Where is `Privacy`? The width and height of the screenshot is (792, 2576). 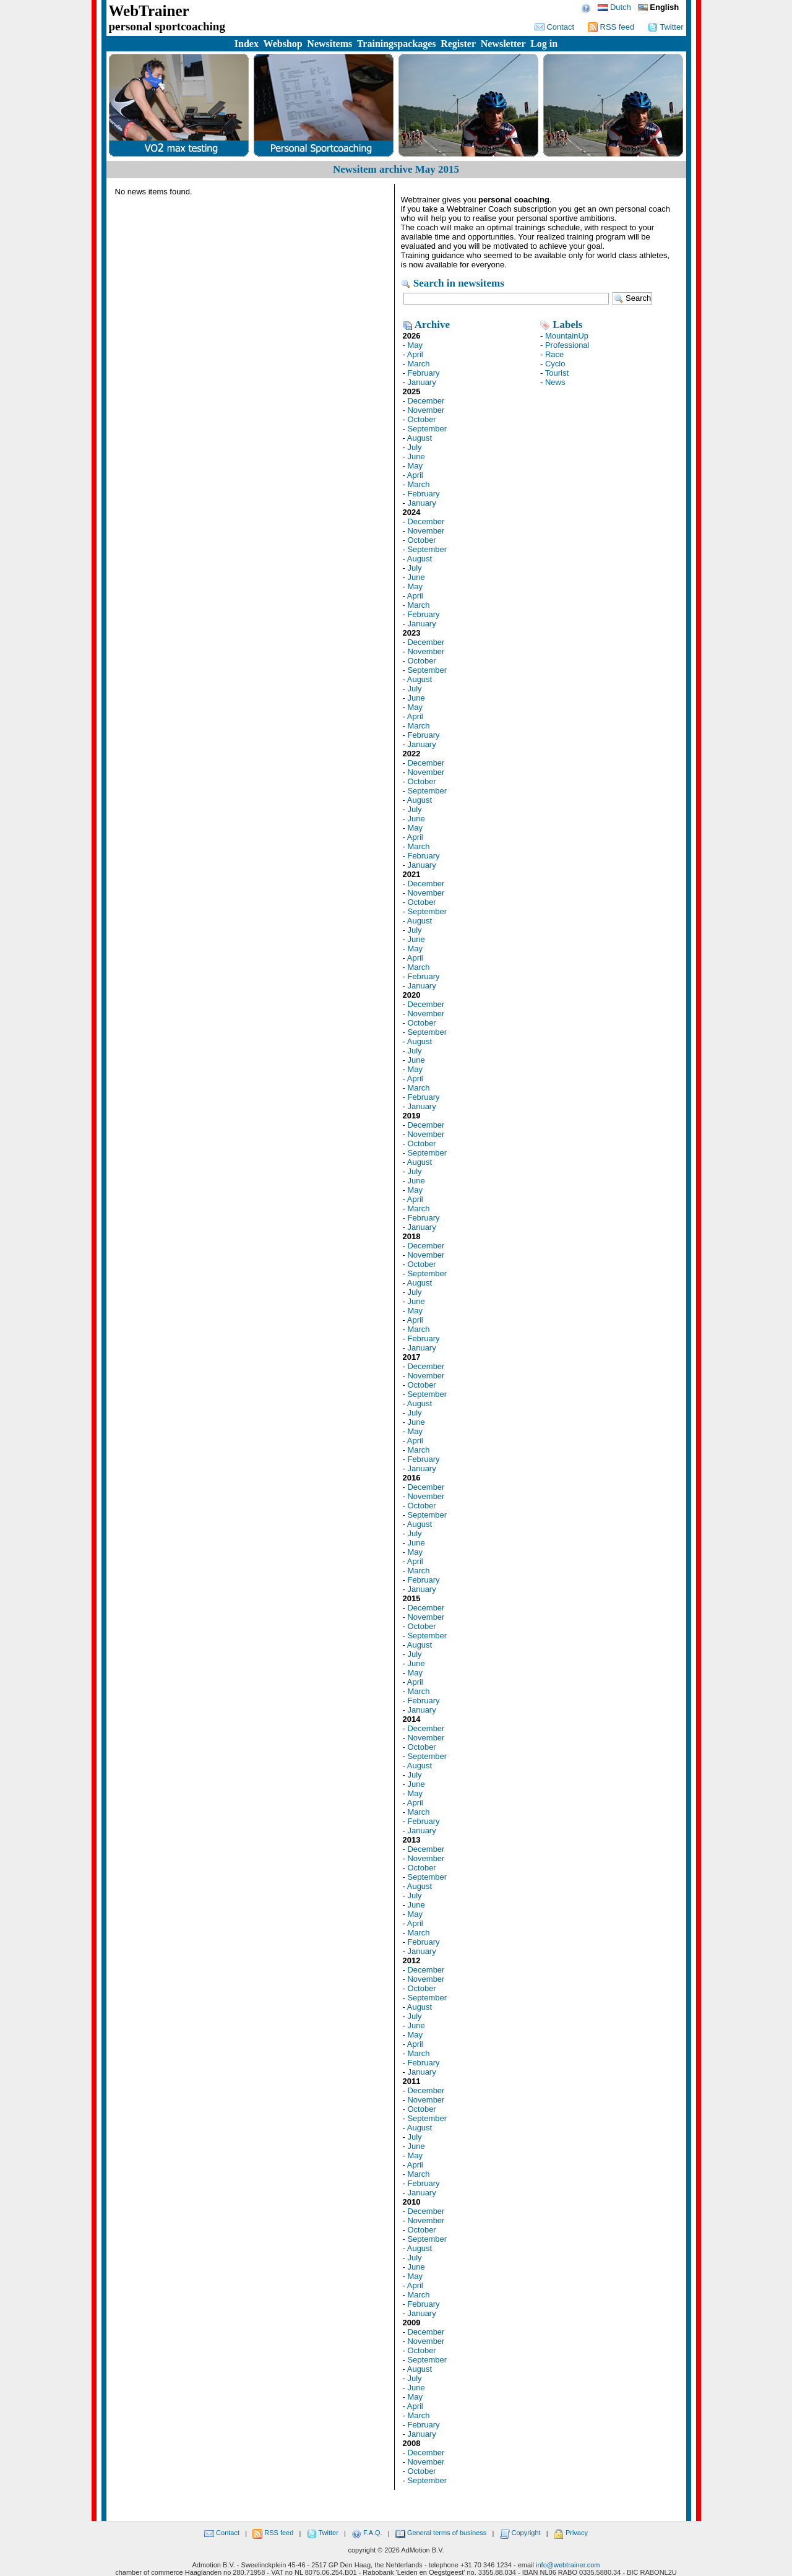
Privacy is located at coordinates (571, 2532).